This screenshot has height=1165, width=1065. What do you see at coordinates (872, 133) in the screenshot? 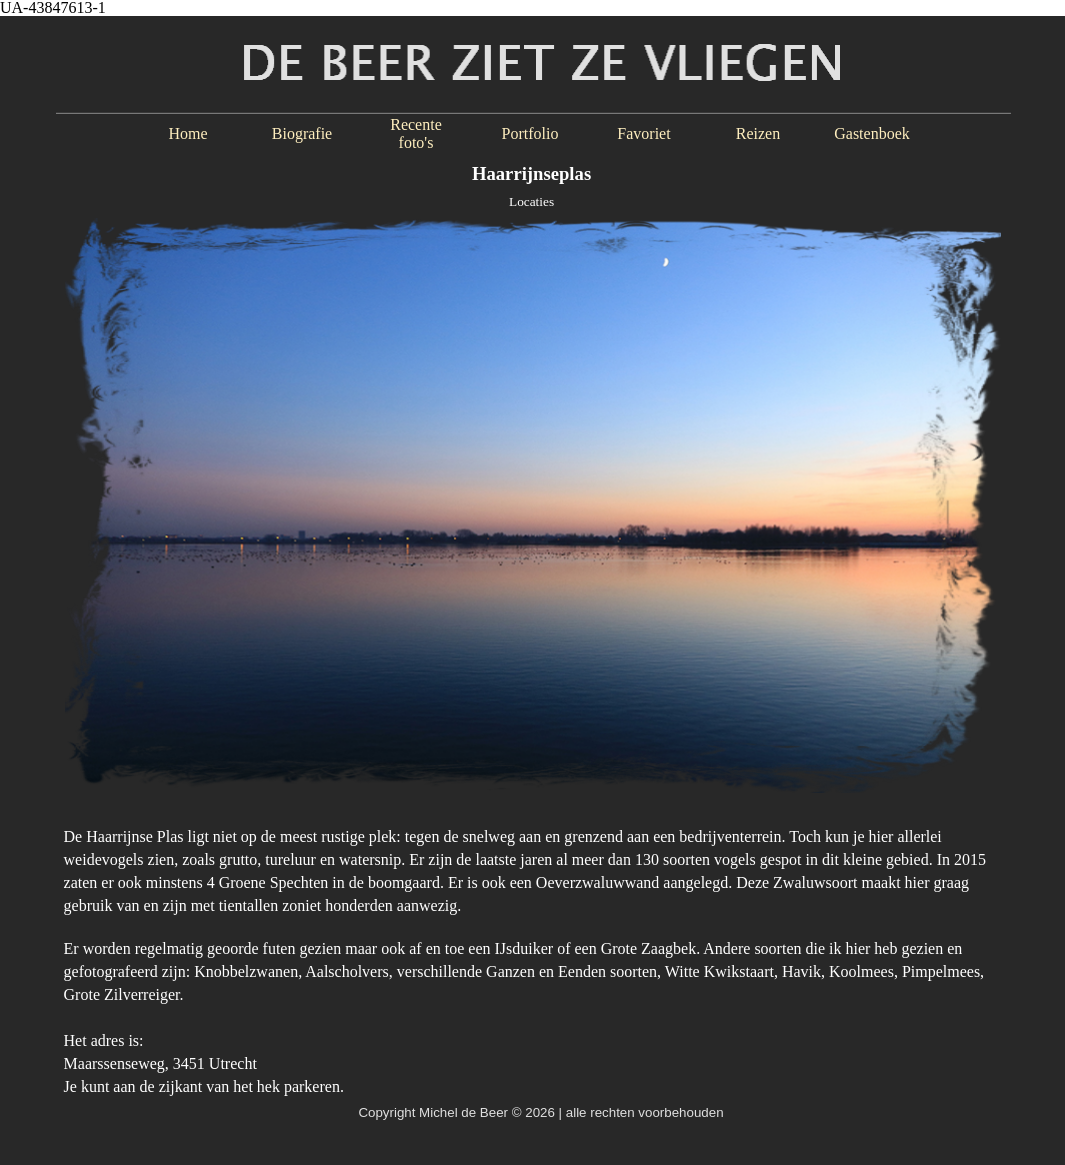
I see `Gastenboek` at bounding box center [872, 133].